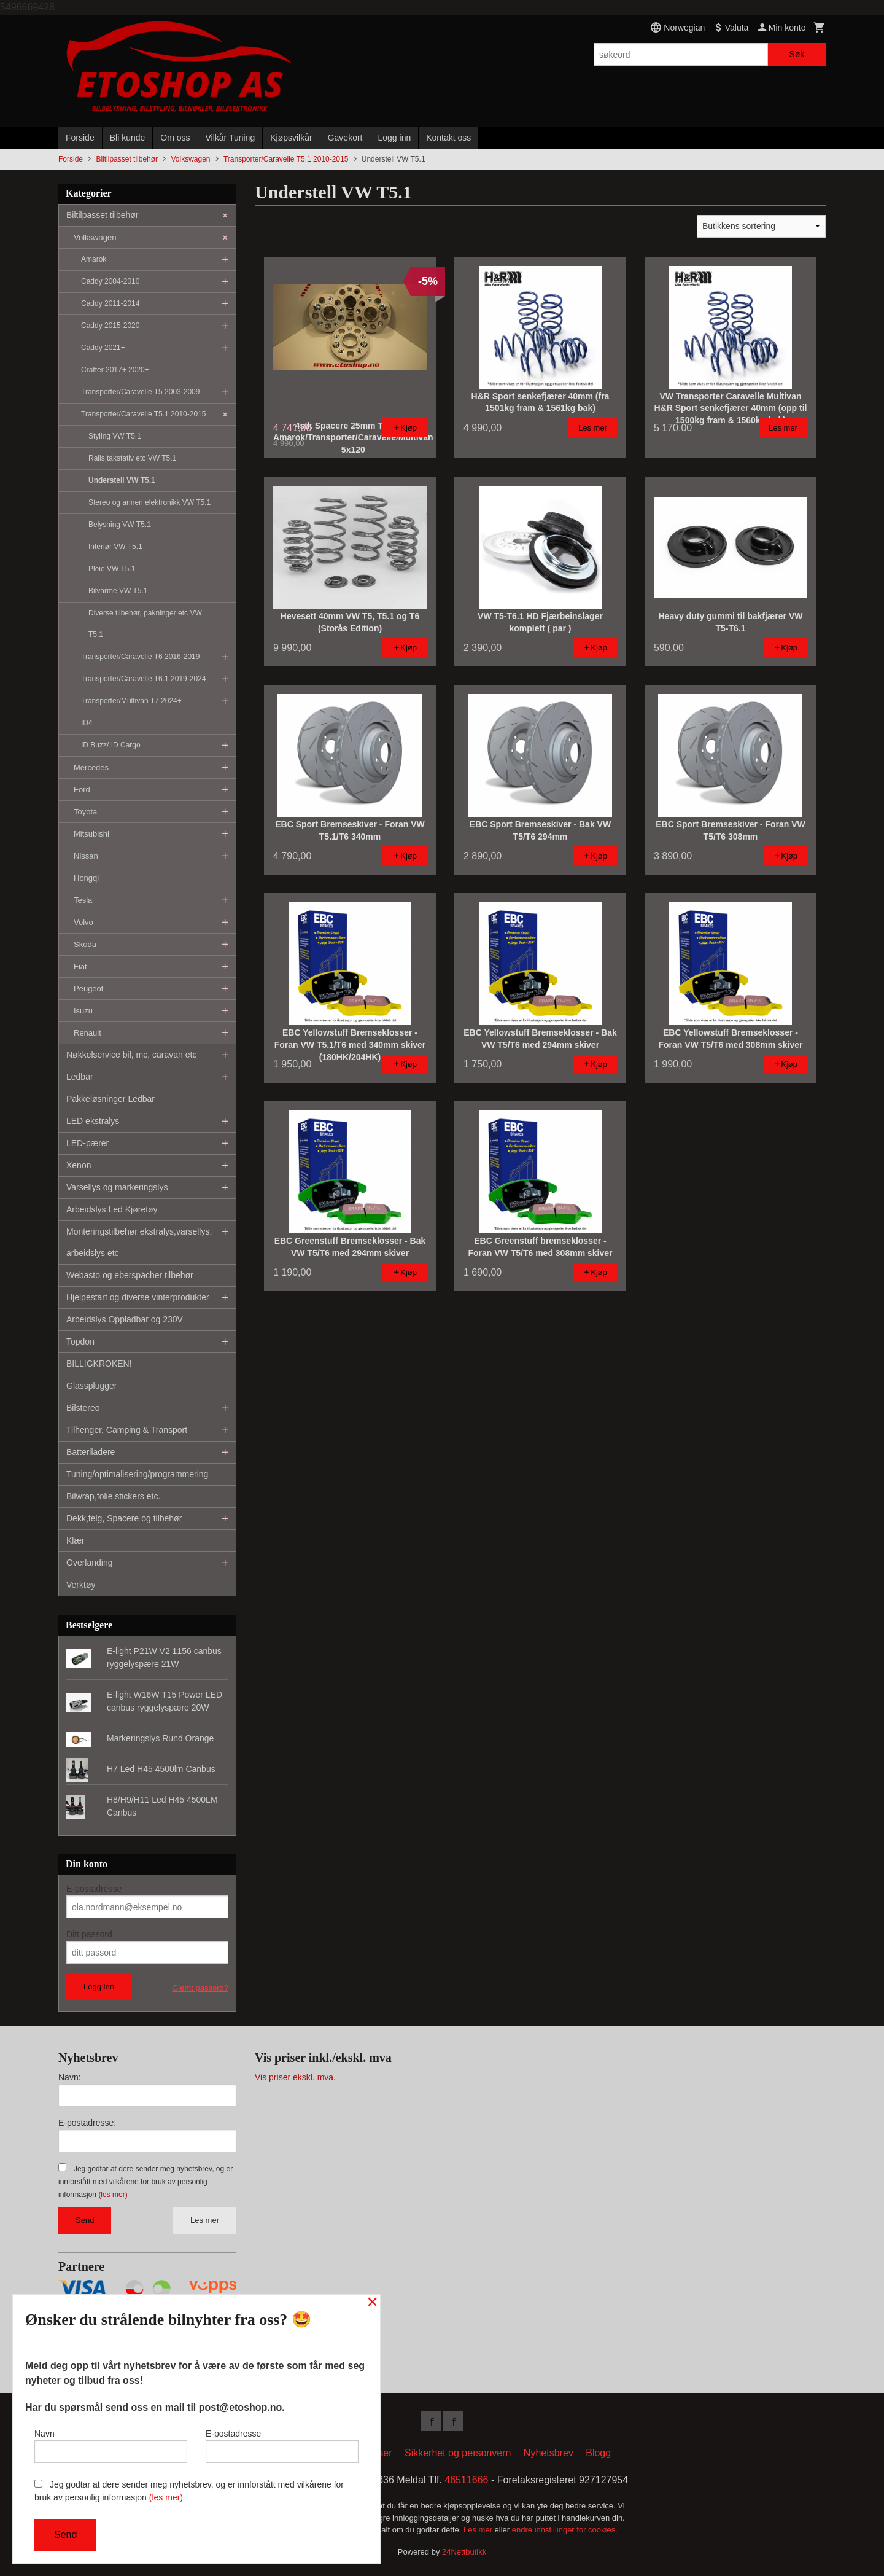  Describe the element at coordinates (113, 1496) in the screenshot. I see `Bilwrap,folie,stickers etc.` at that location.